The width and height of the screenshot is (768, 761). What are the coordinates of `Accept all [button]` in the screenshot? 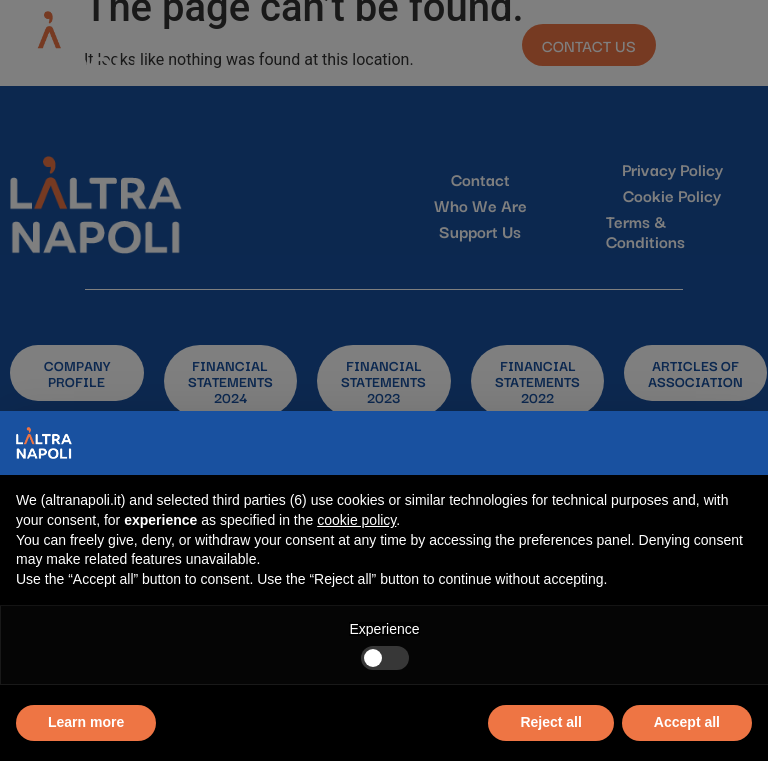 It's located at (687, 722).